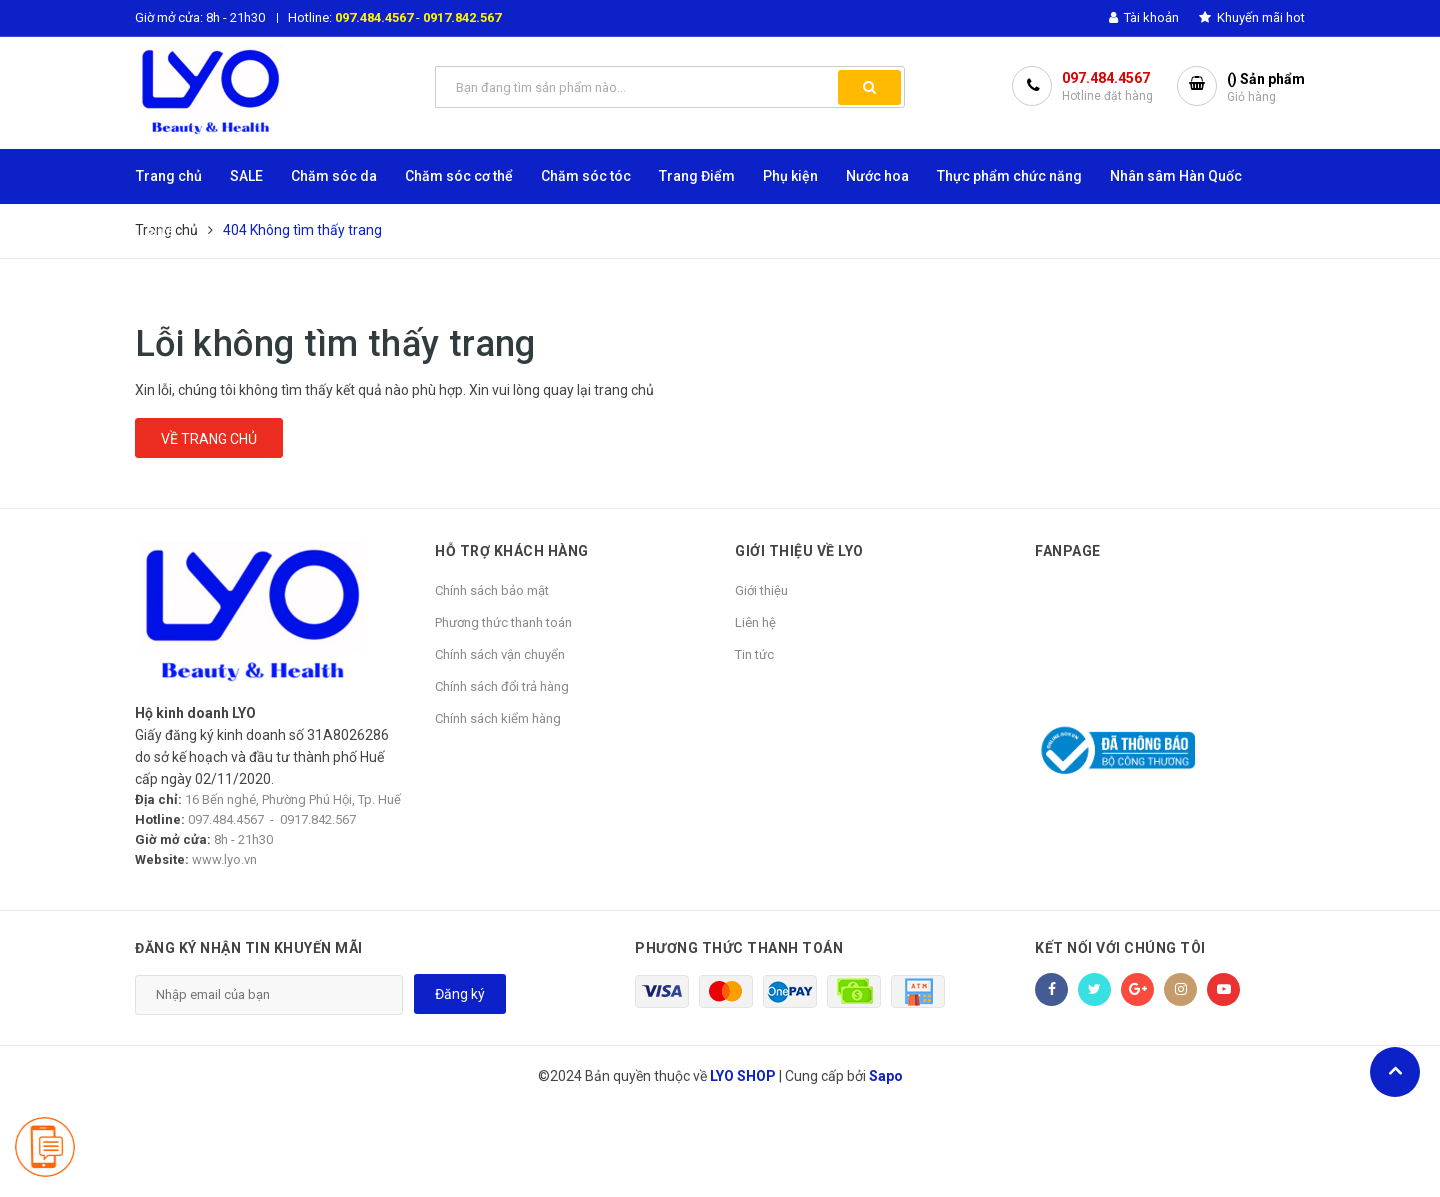 The height and width of the screenshot is (1197, 1440). Describe the element at coordinates (500, 654) in the screenshot. I see `Chính sách vận chuyển` at that location.